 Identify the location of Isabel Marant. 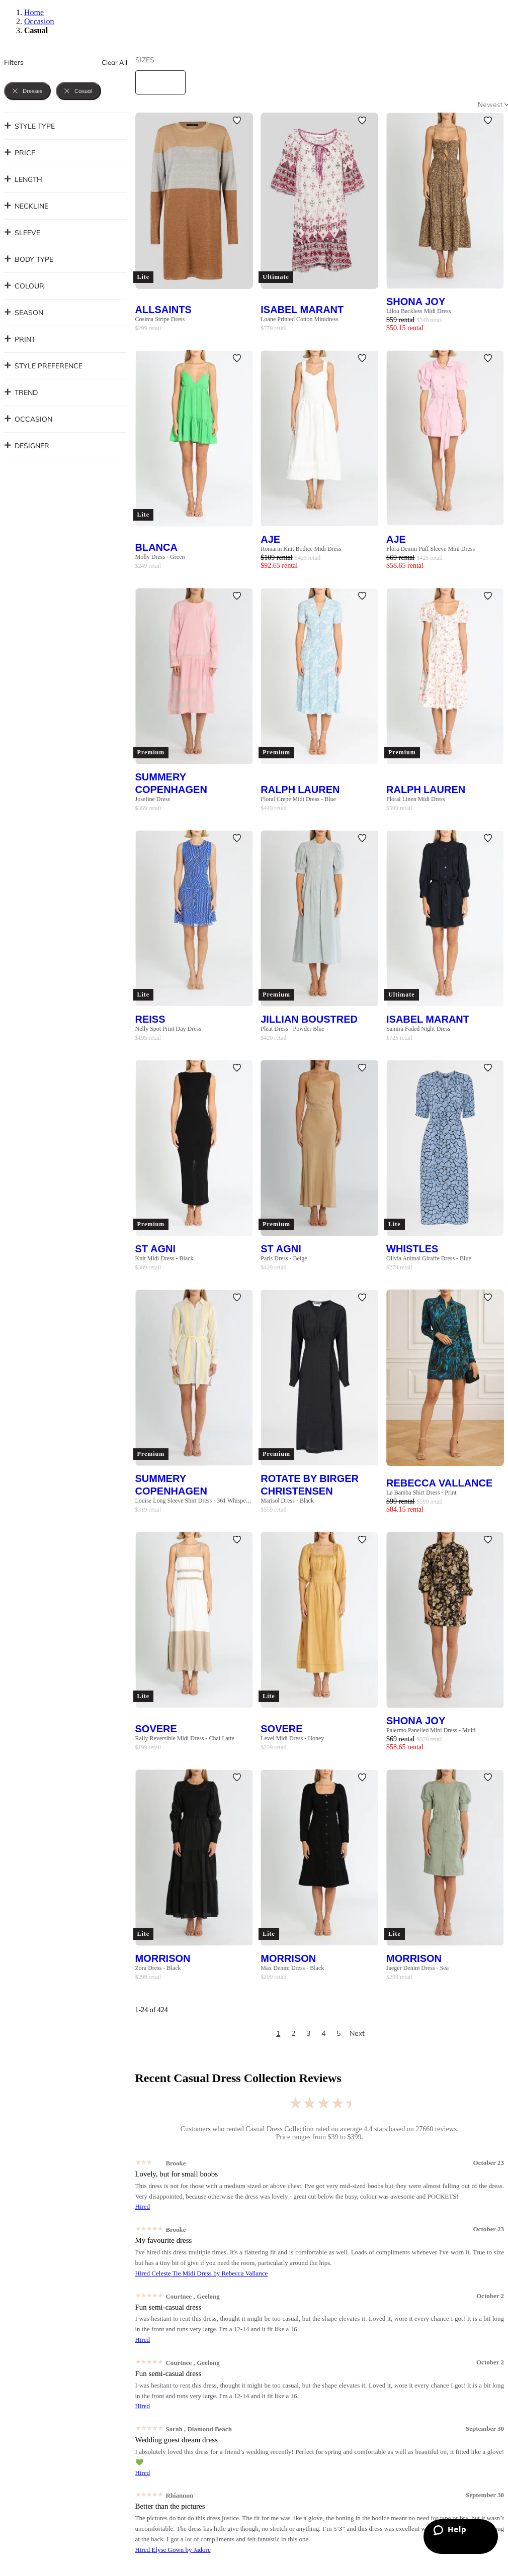
(302, 309).